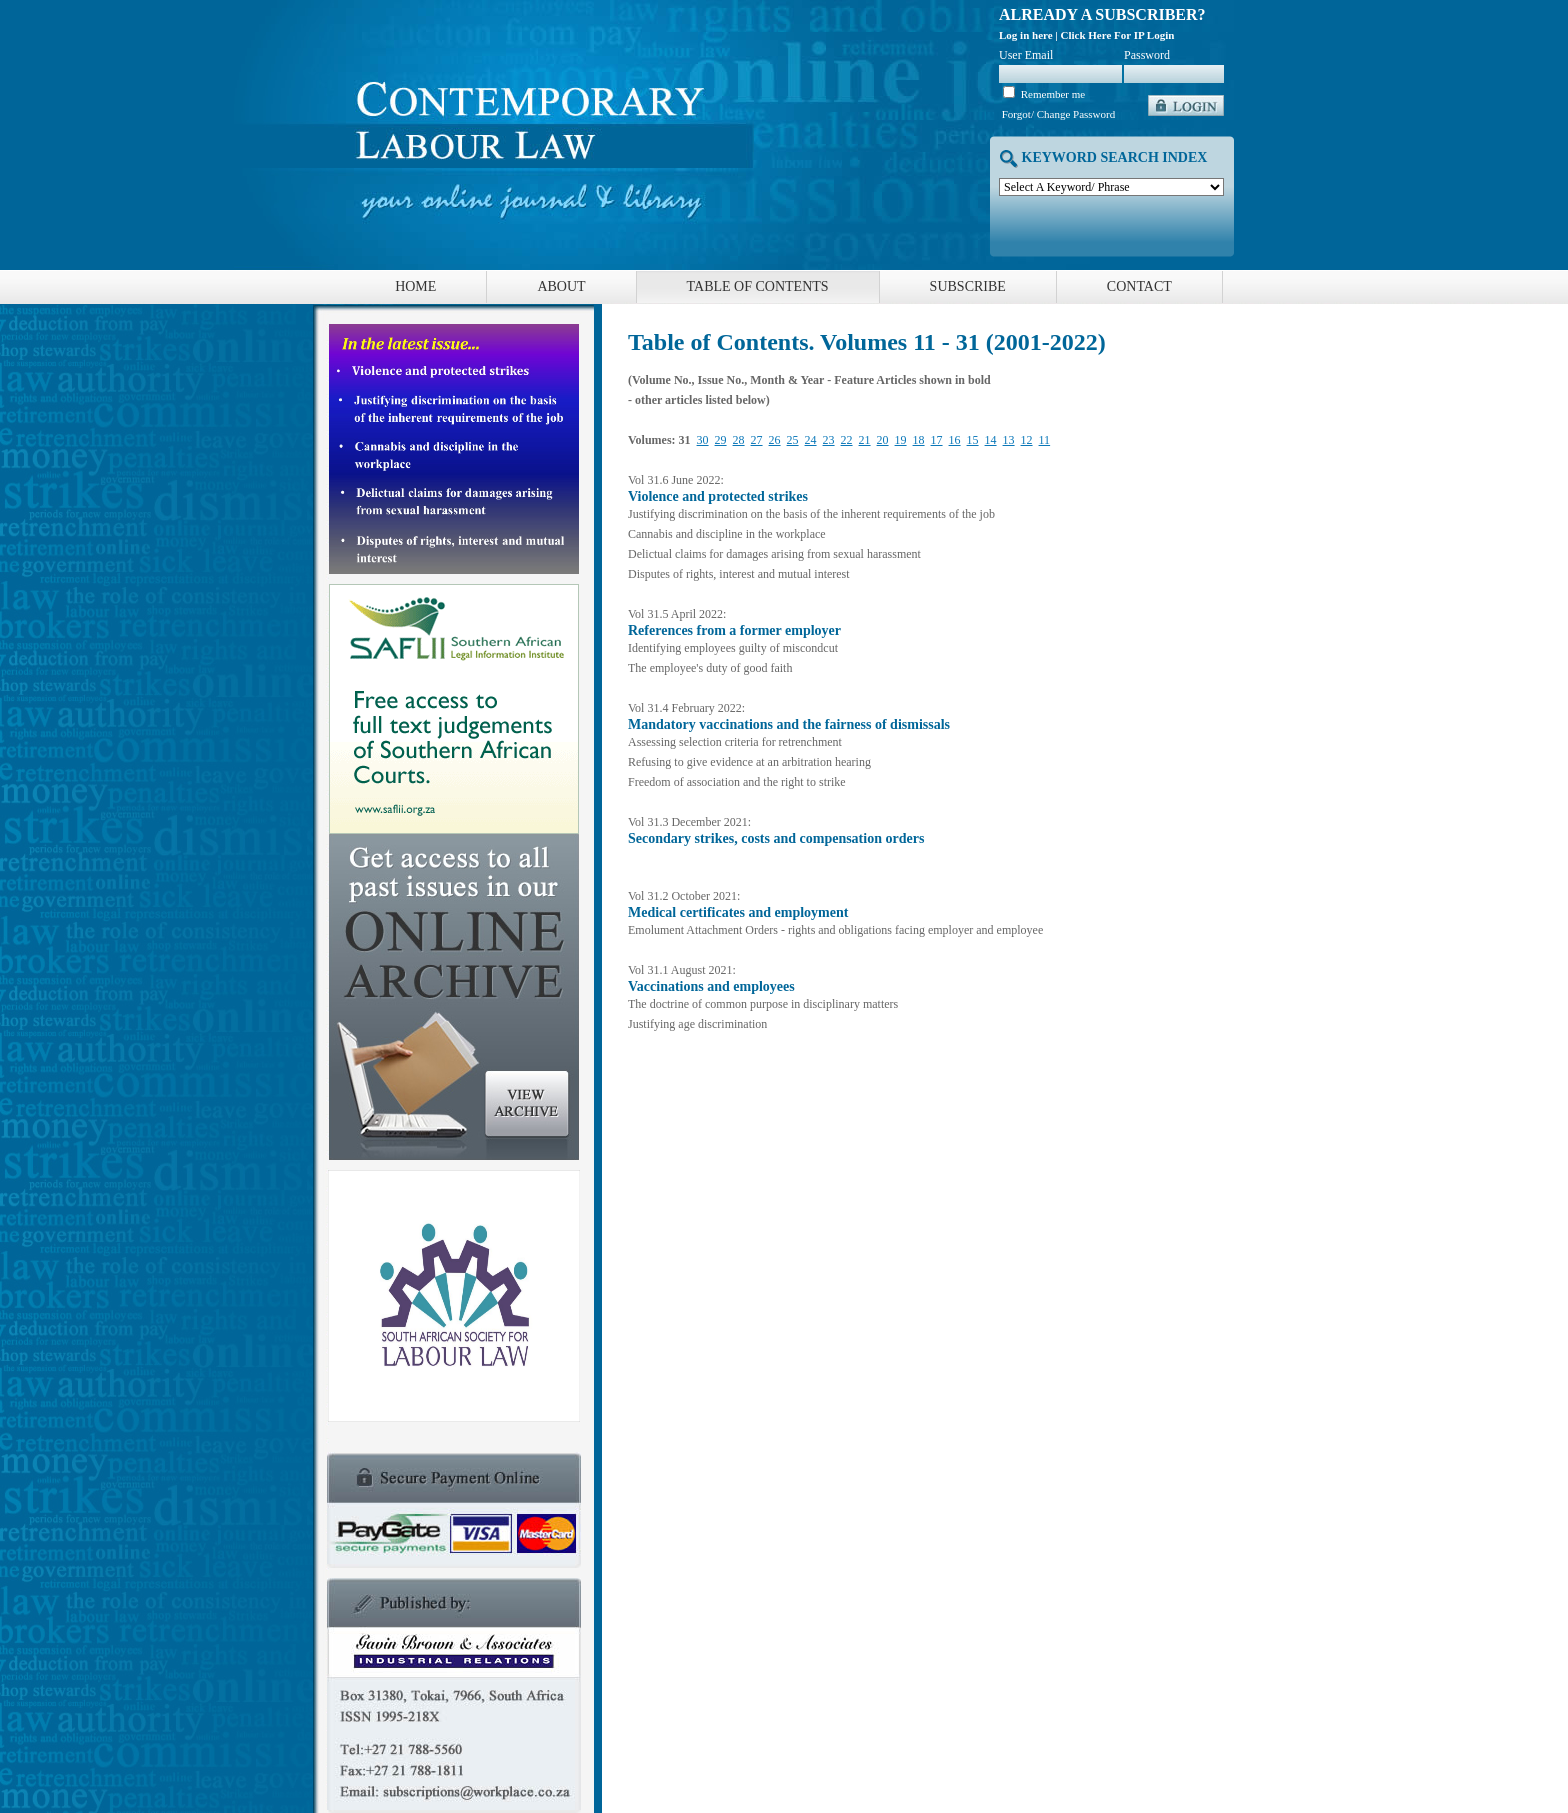 The height and width of the screenshot is (1813, 1568). Describe the element at coordinates (955, 440) in the screenshot. I see `16` at that location.